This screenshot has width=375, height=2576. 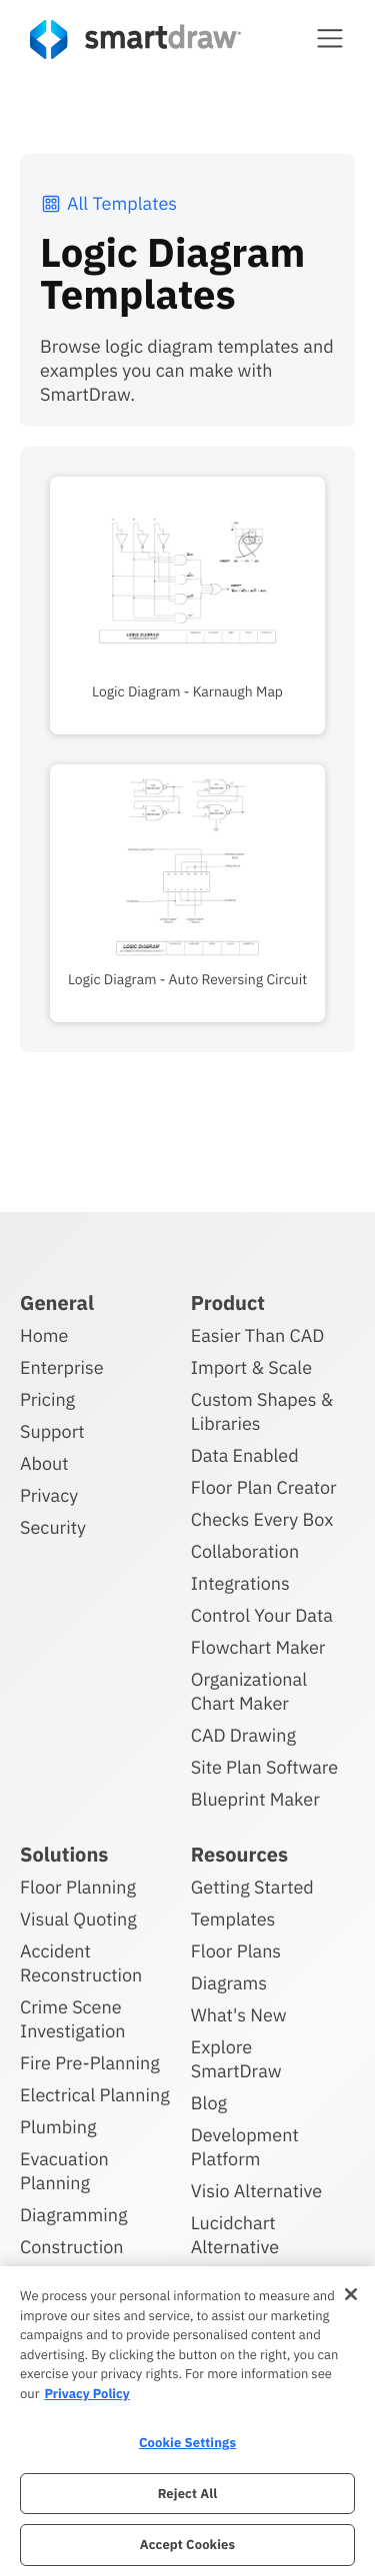 What do you see at coordinates (78, 1919) in the screenshot?
I see `Visual Quoting` at bounding box center [78, 1919].